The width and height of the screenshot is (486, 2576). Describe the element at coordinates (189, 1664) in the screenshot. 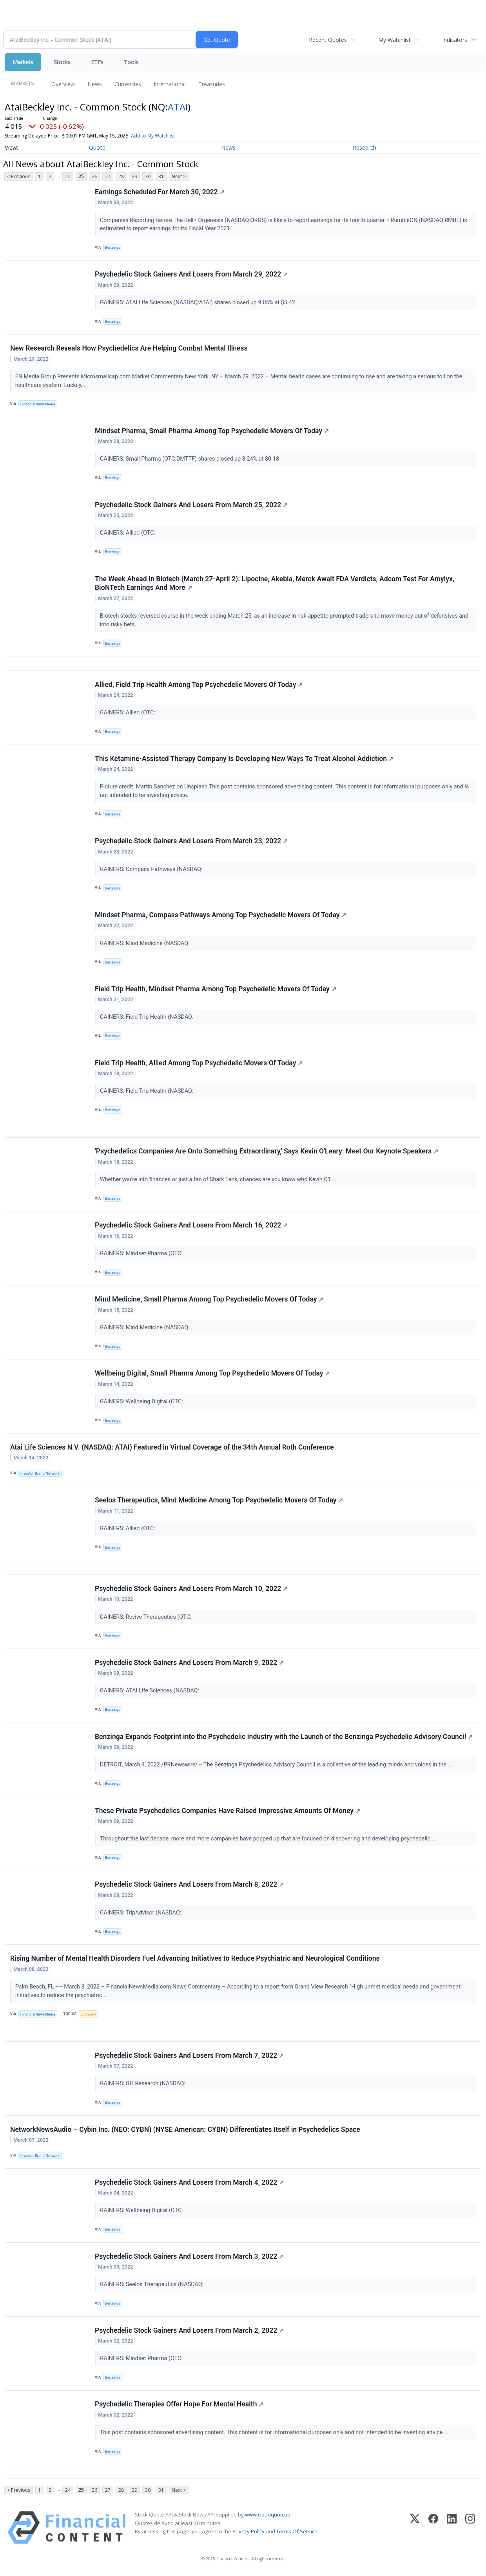

I see `Psychedelic Stock Gainers And Losers From March 9, 2022` at that location.